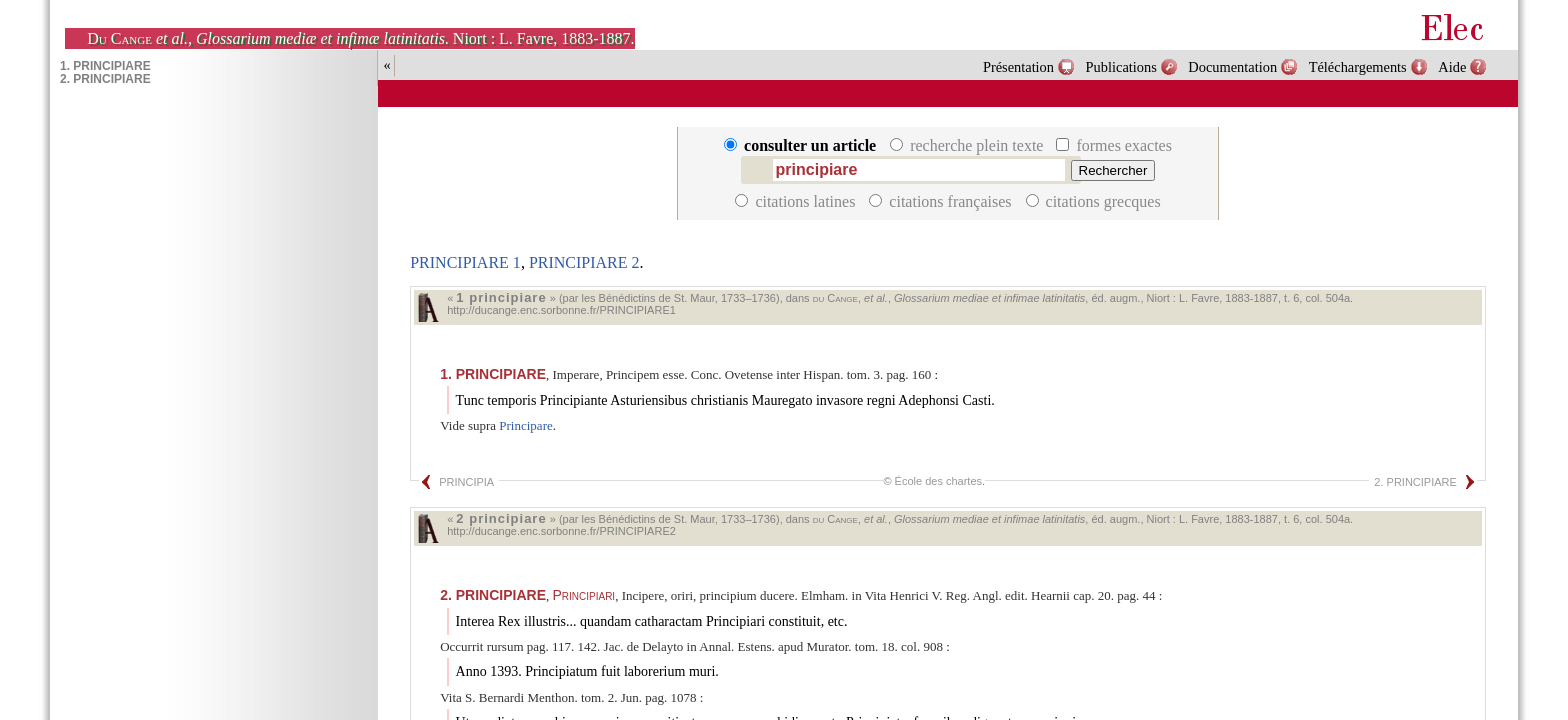 The width and height of the screenshot is (1568, 720). Describe the element at coordinates (583, 595) in the screenshot. I see `Principiari` at that location.